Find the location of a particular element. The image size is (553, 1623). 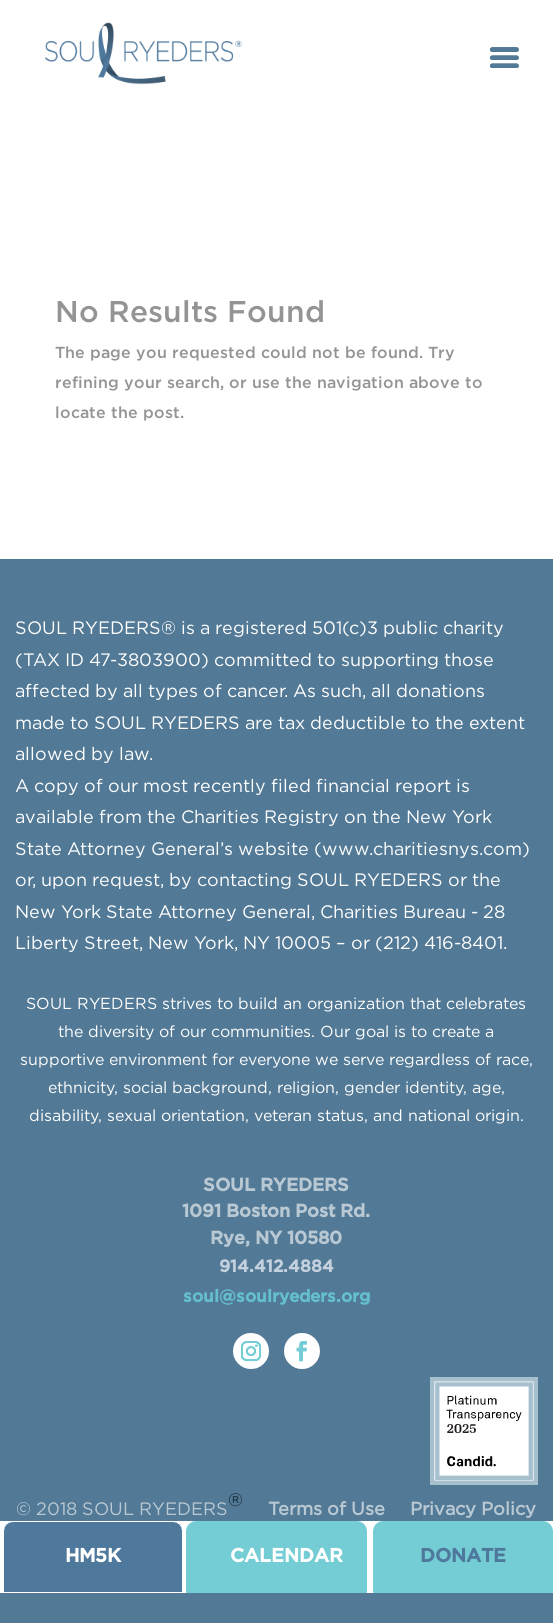

HM5K is located at coordinates (93, 1556).